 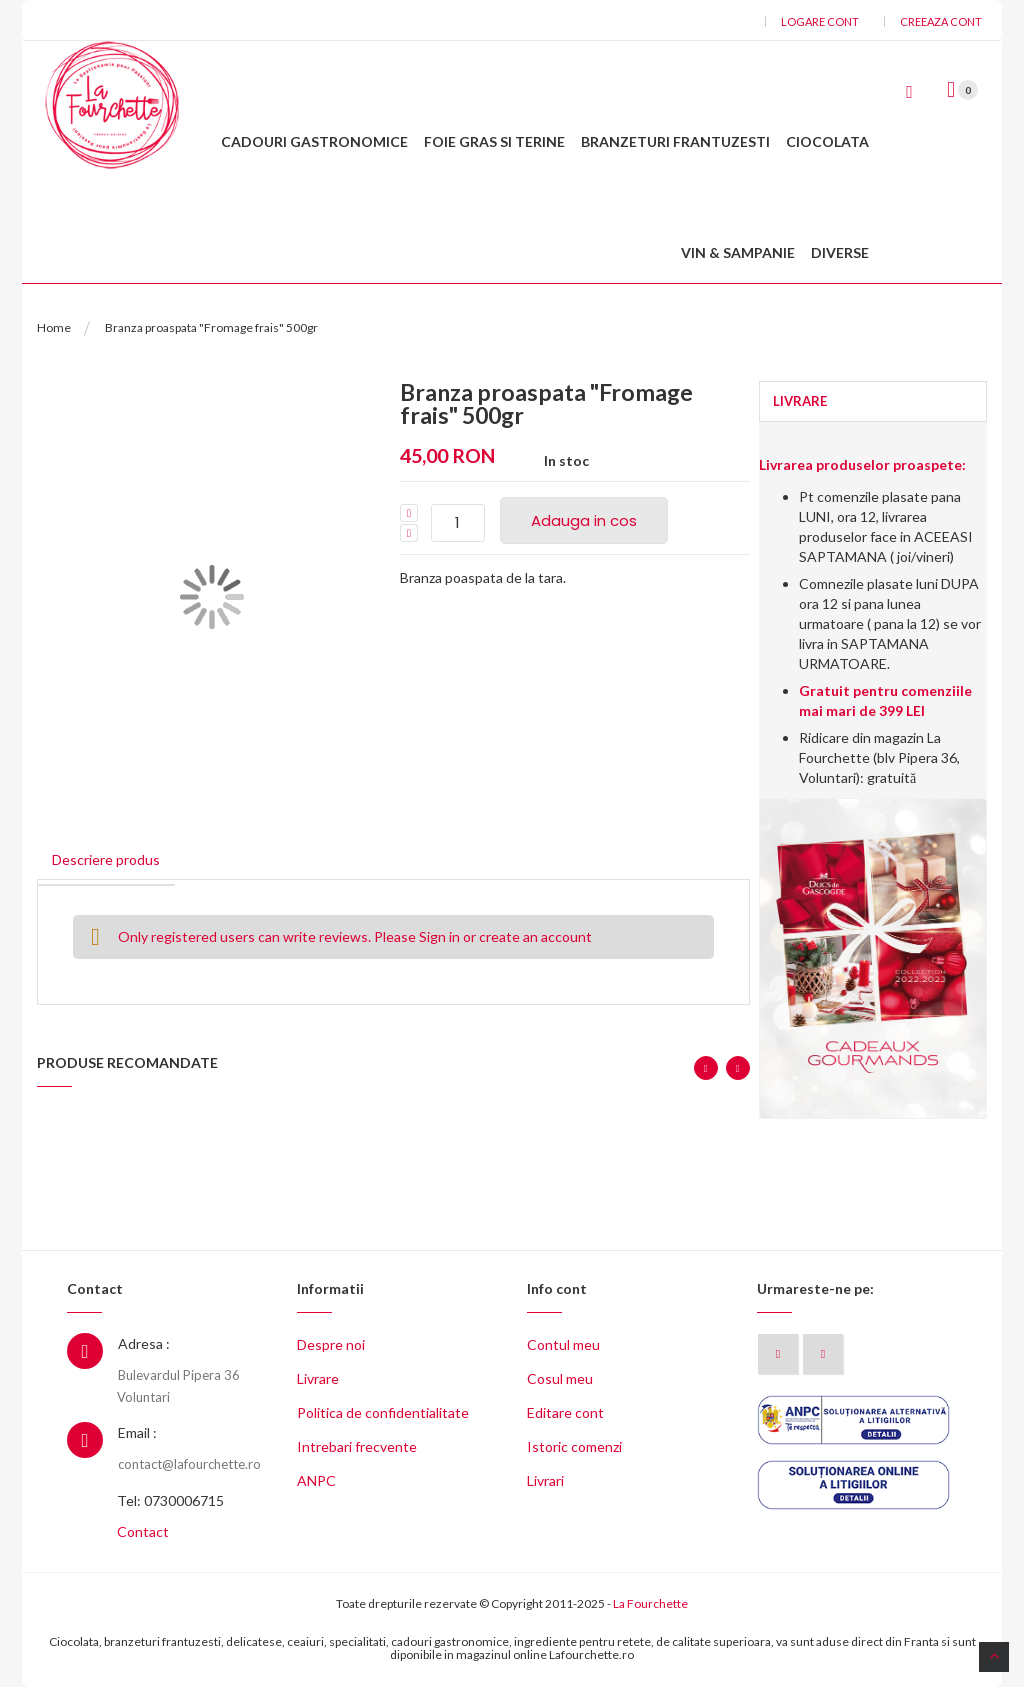 I want to click on Livrare, so click(x=318, y=1378).